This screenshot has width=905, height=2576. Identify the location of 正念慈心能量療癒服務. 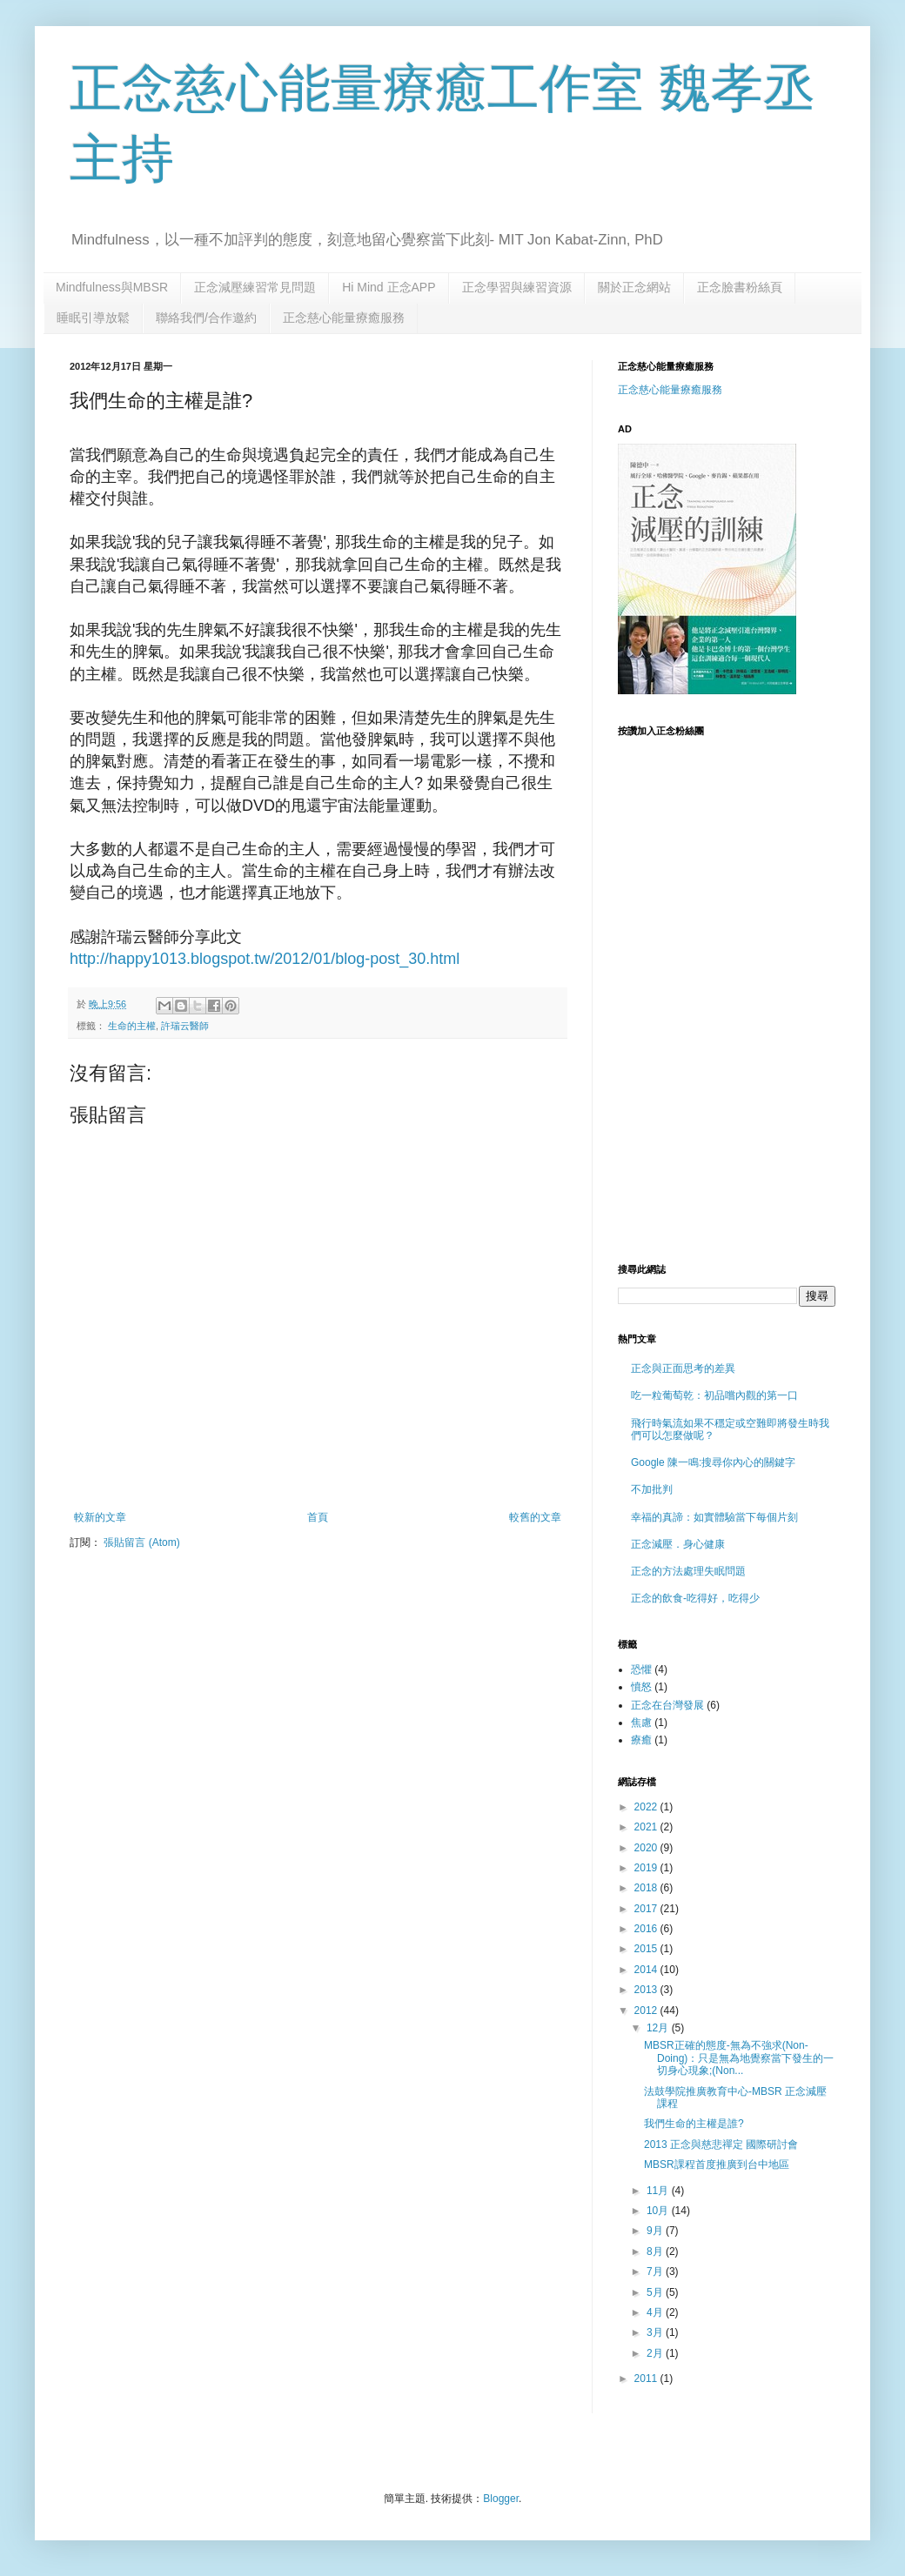
(344, 318).